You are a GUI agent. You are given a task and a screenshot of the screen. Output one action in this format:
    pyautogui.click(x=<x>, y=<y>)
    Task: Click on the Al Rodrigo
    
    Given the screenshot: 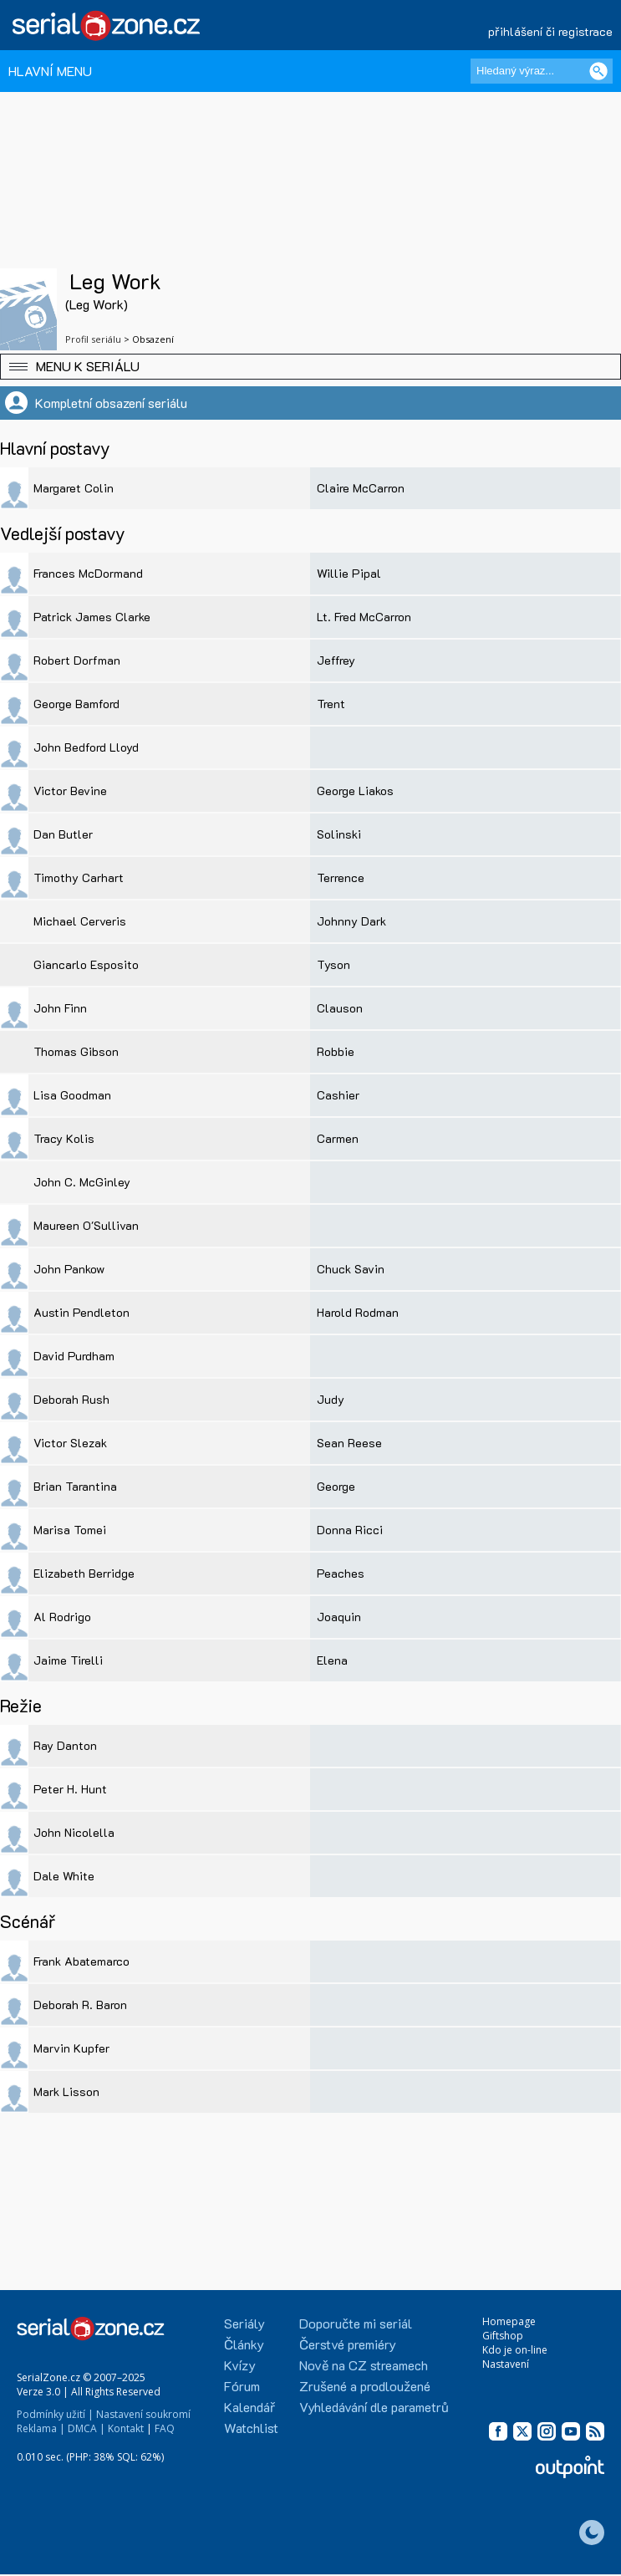 What is the action you would take?
    pyautogui.click(x=62, y=1617)
    